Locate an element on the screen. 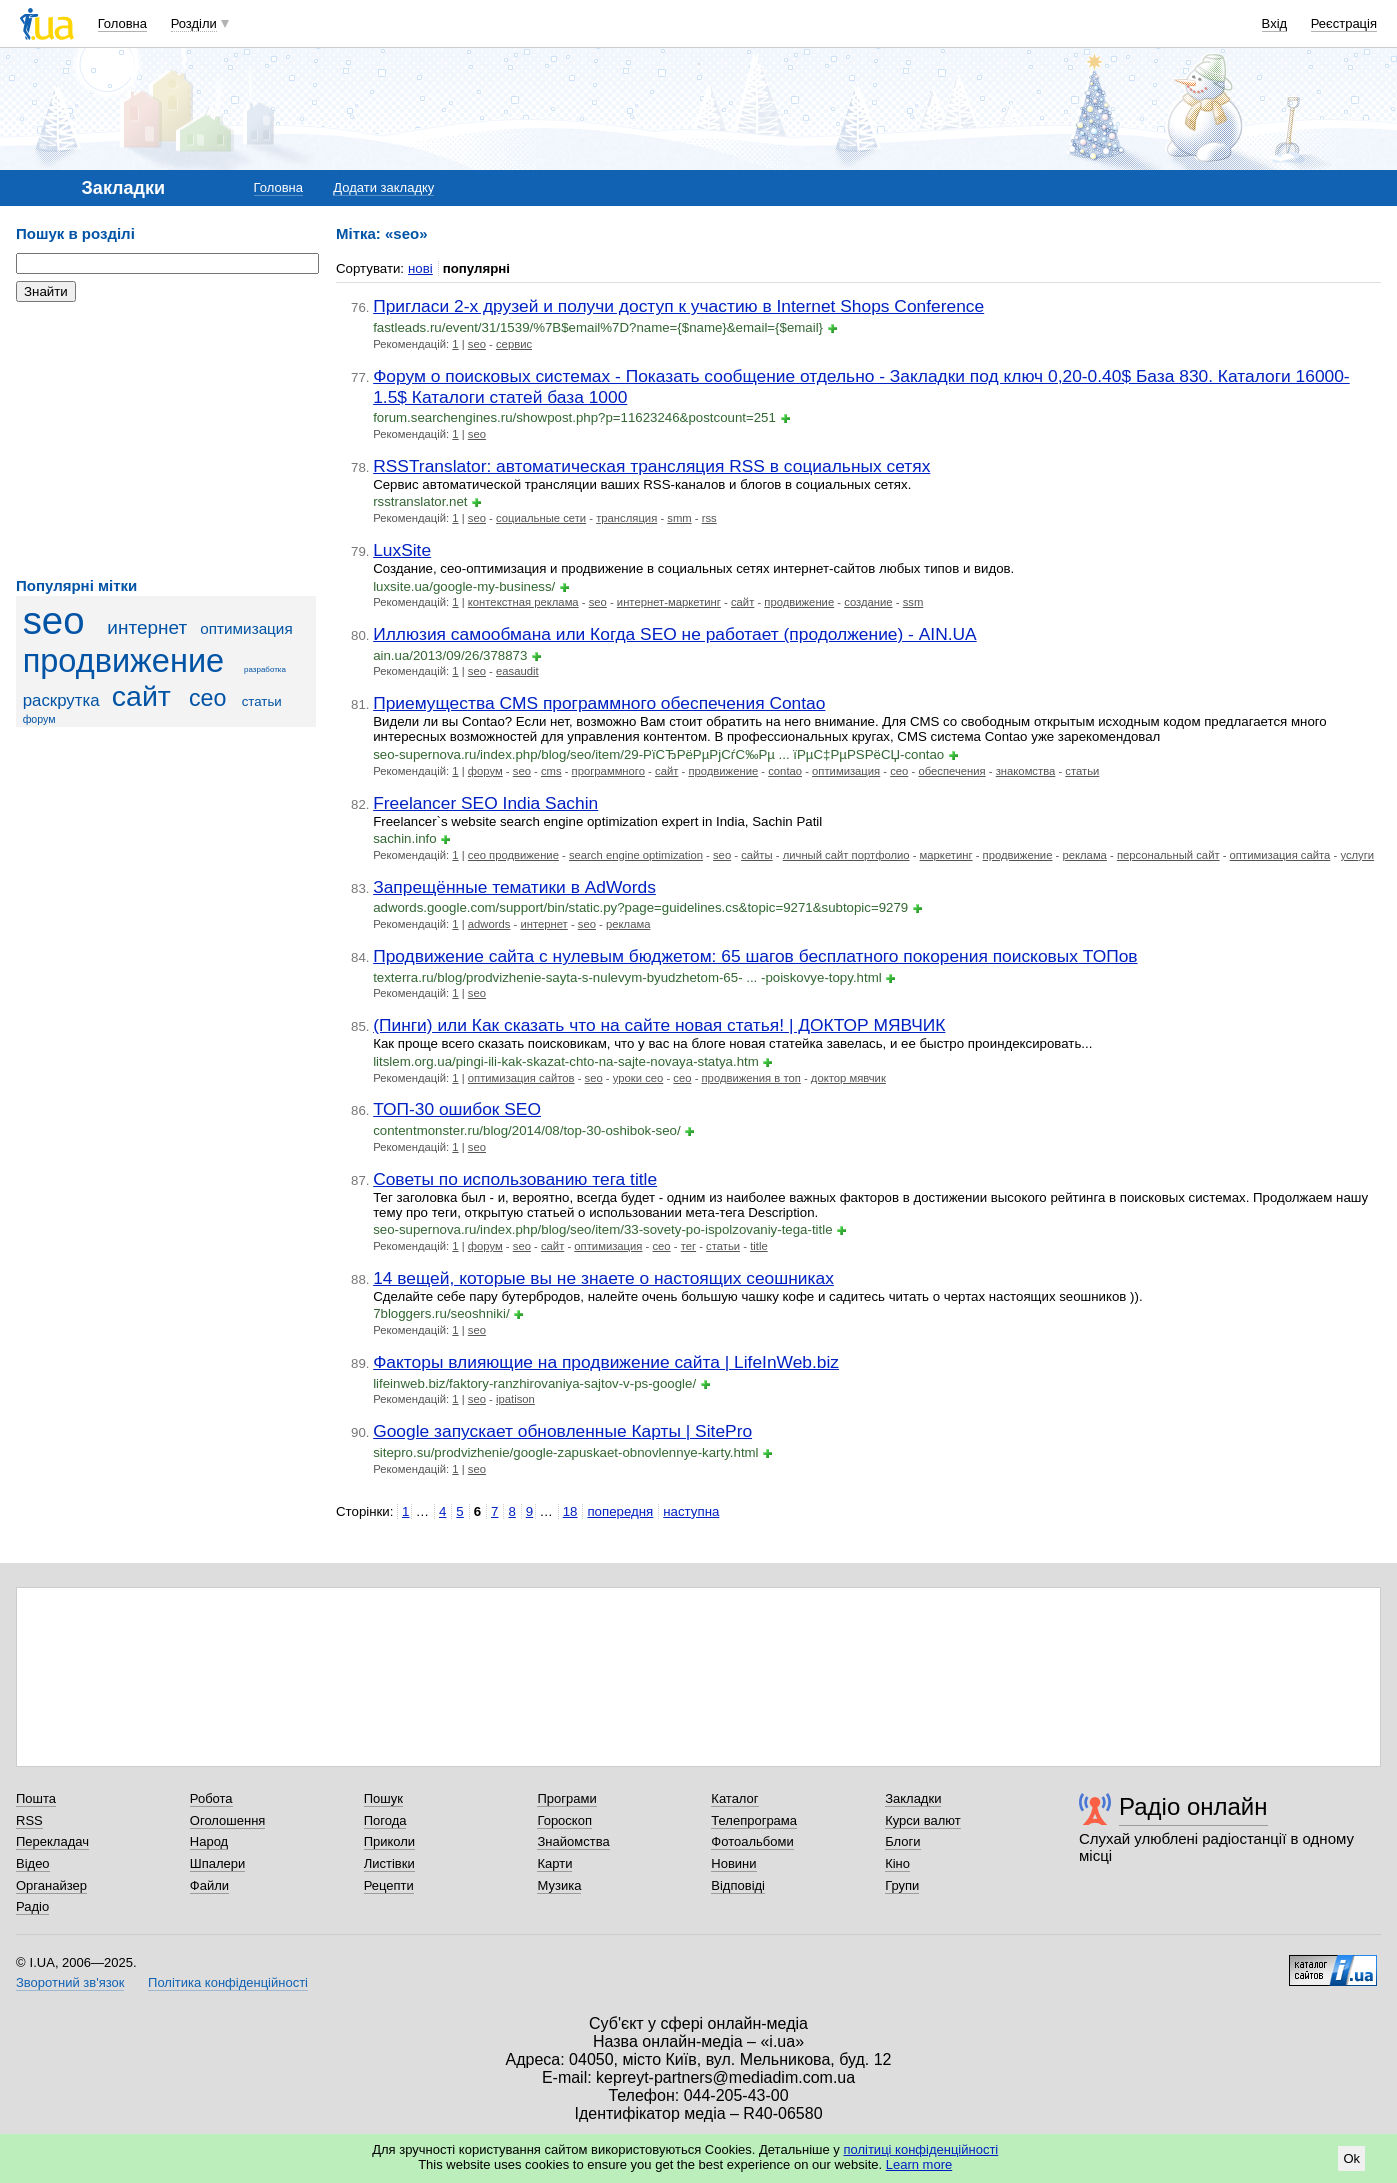 This screenshot has width=1397, height=2183. Відповіді is located at coordinates (738, 1885).